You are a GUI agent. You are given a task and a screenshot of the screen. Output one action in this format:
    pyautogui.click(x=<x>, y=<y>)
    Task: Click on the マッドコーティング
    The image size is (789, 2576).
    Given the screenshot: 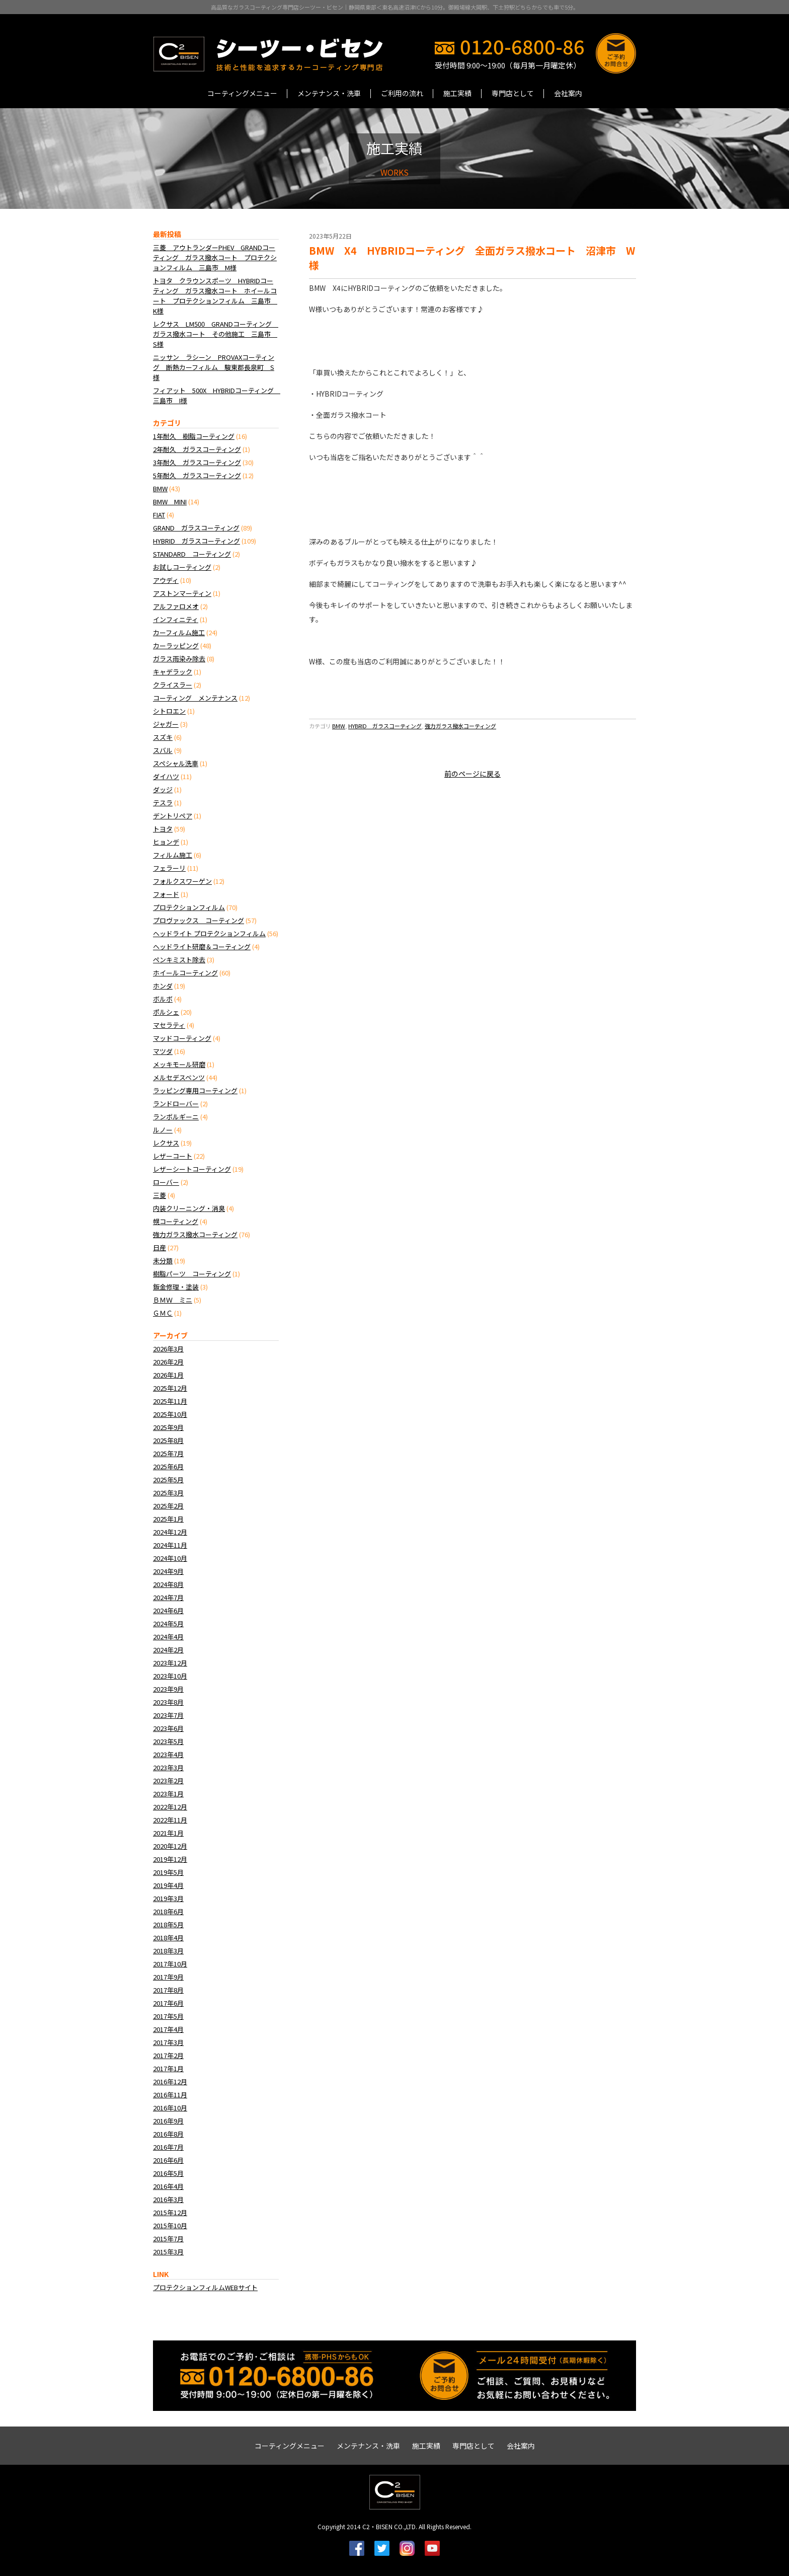 What is the action you would take?
    pyautogui.click(x=182, y=1038)
    